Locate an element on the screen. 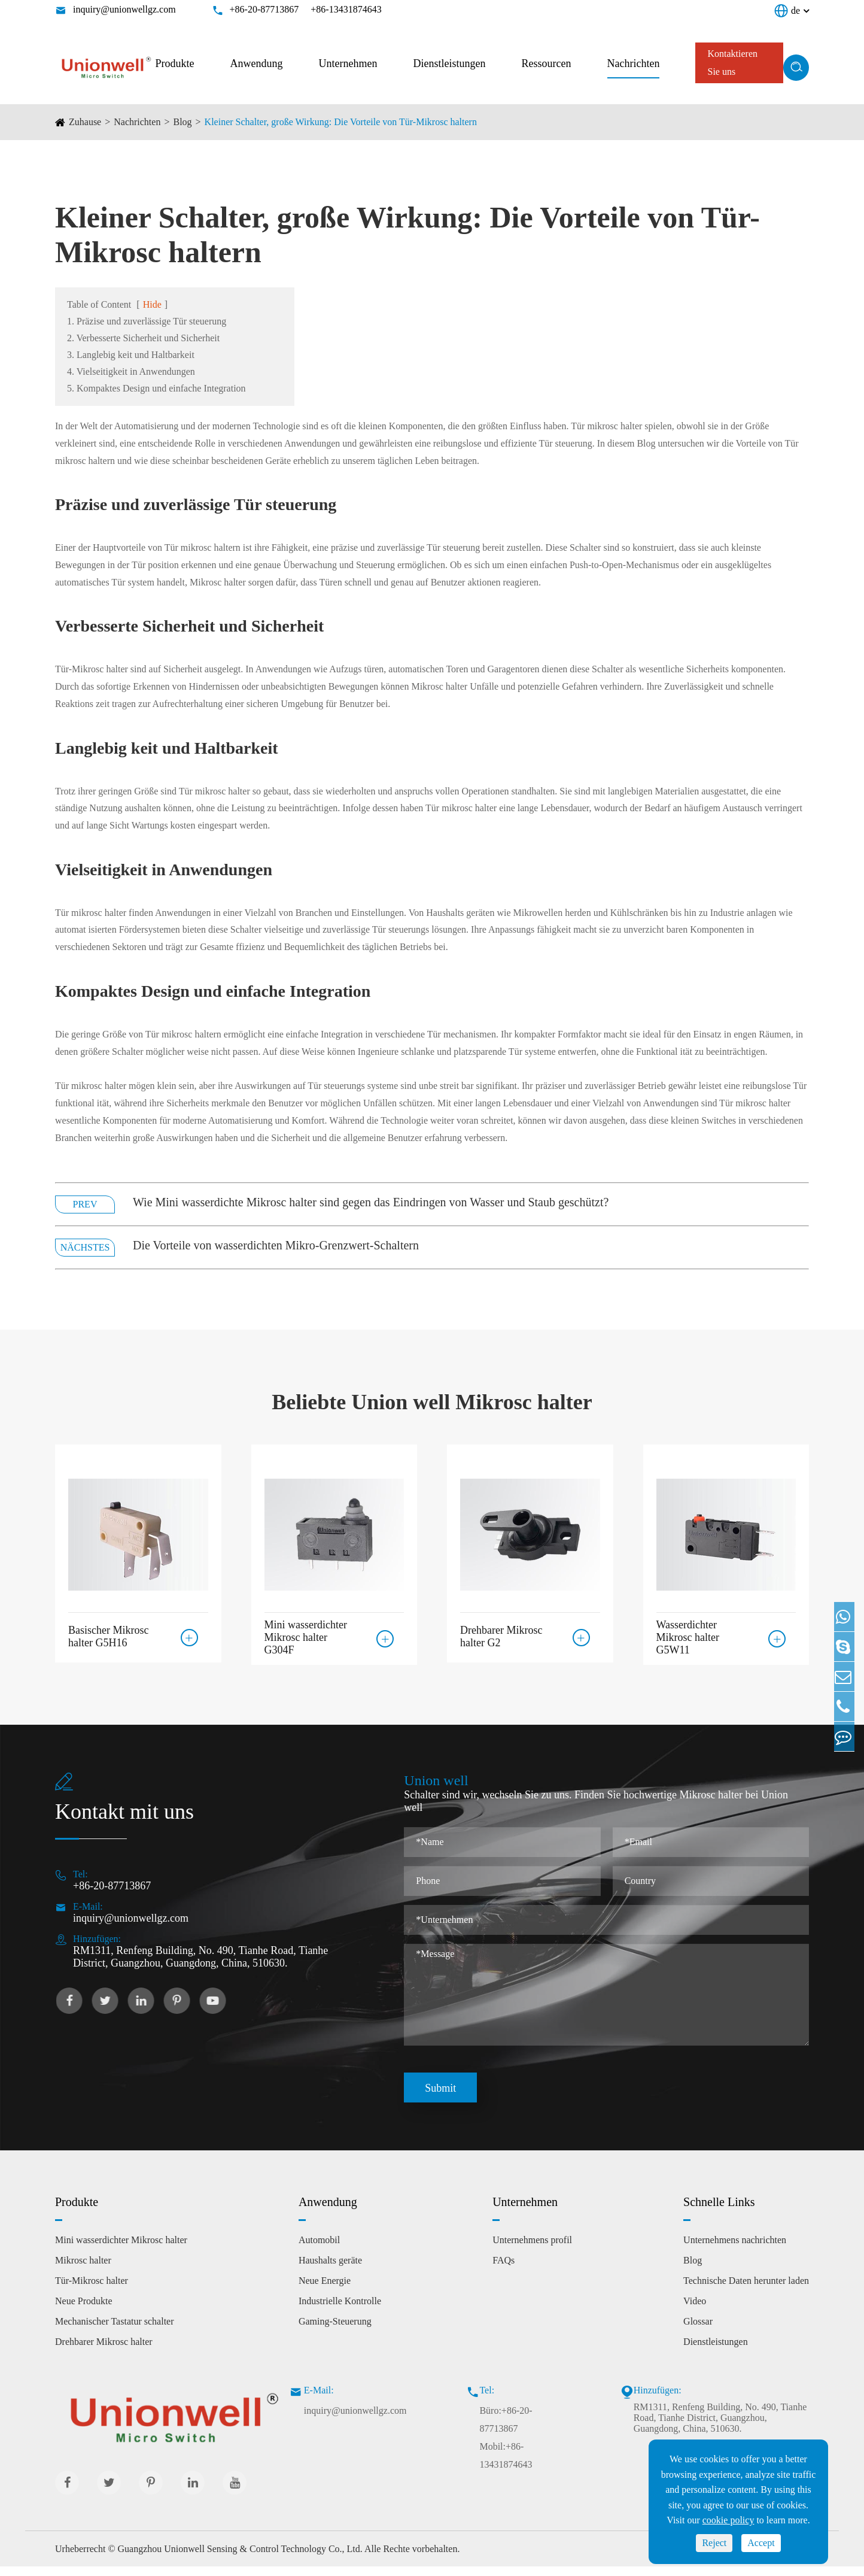 This screenshot has width=864, height=2576. Unternehmens profil is located at coordinates (532, 2249).